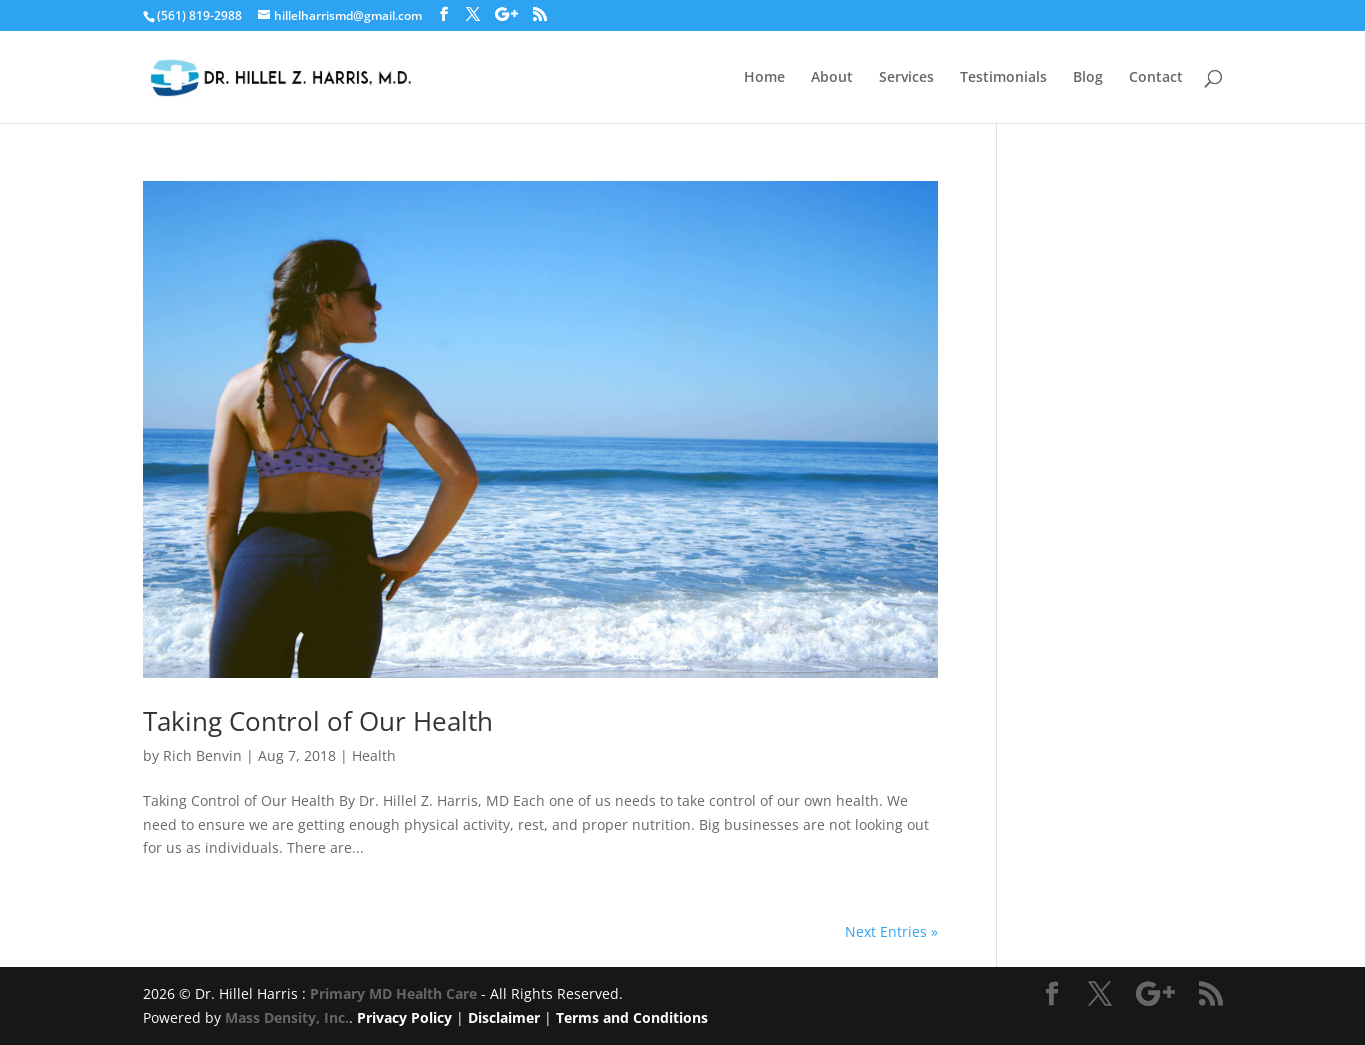 The image size is (1365, 1045). Describe the element at coordinates (287, 1017) in the screenshot. I see `Mass Density, Inc.` at that location.